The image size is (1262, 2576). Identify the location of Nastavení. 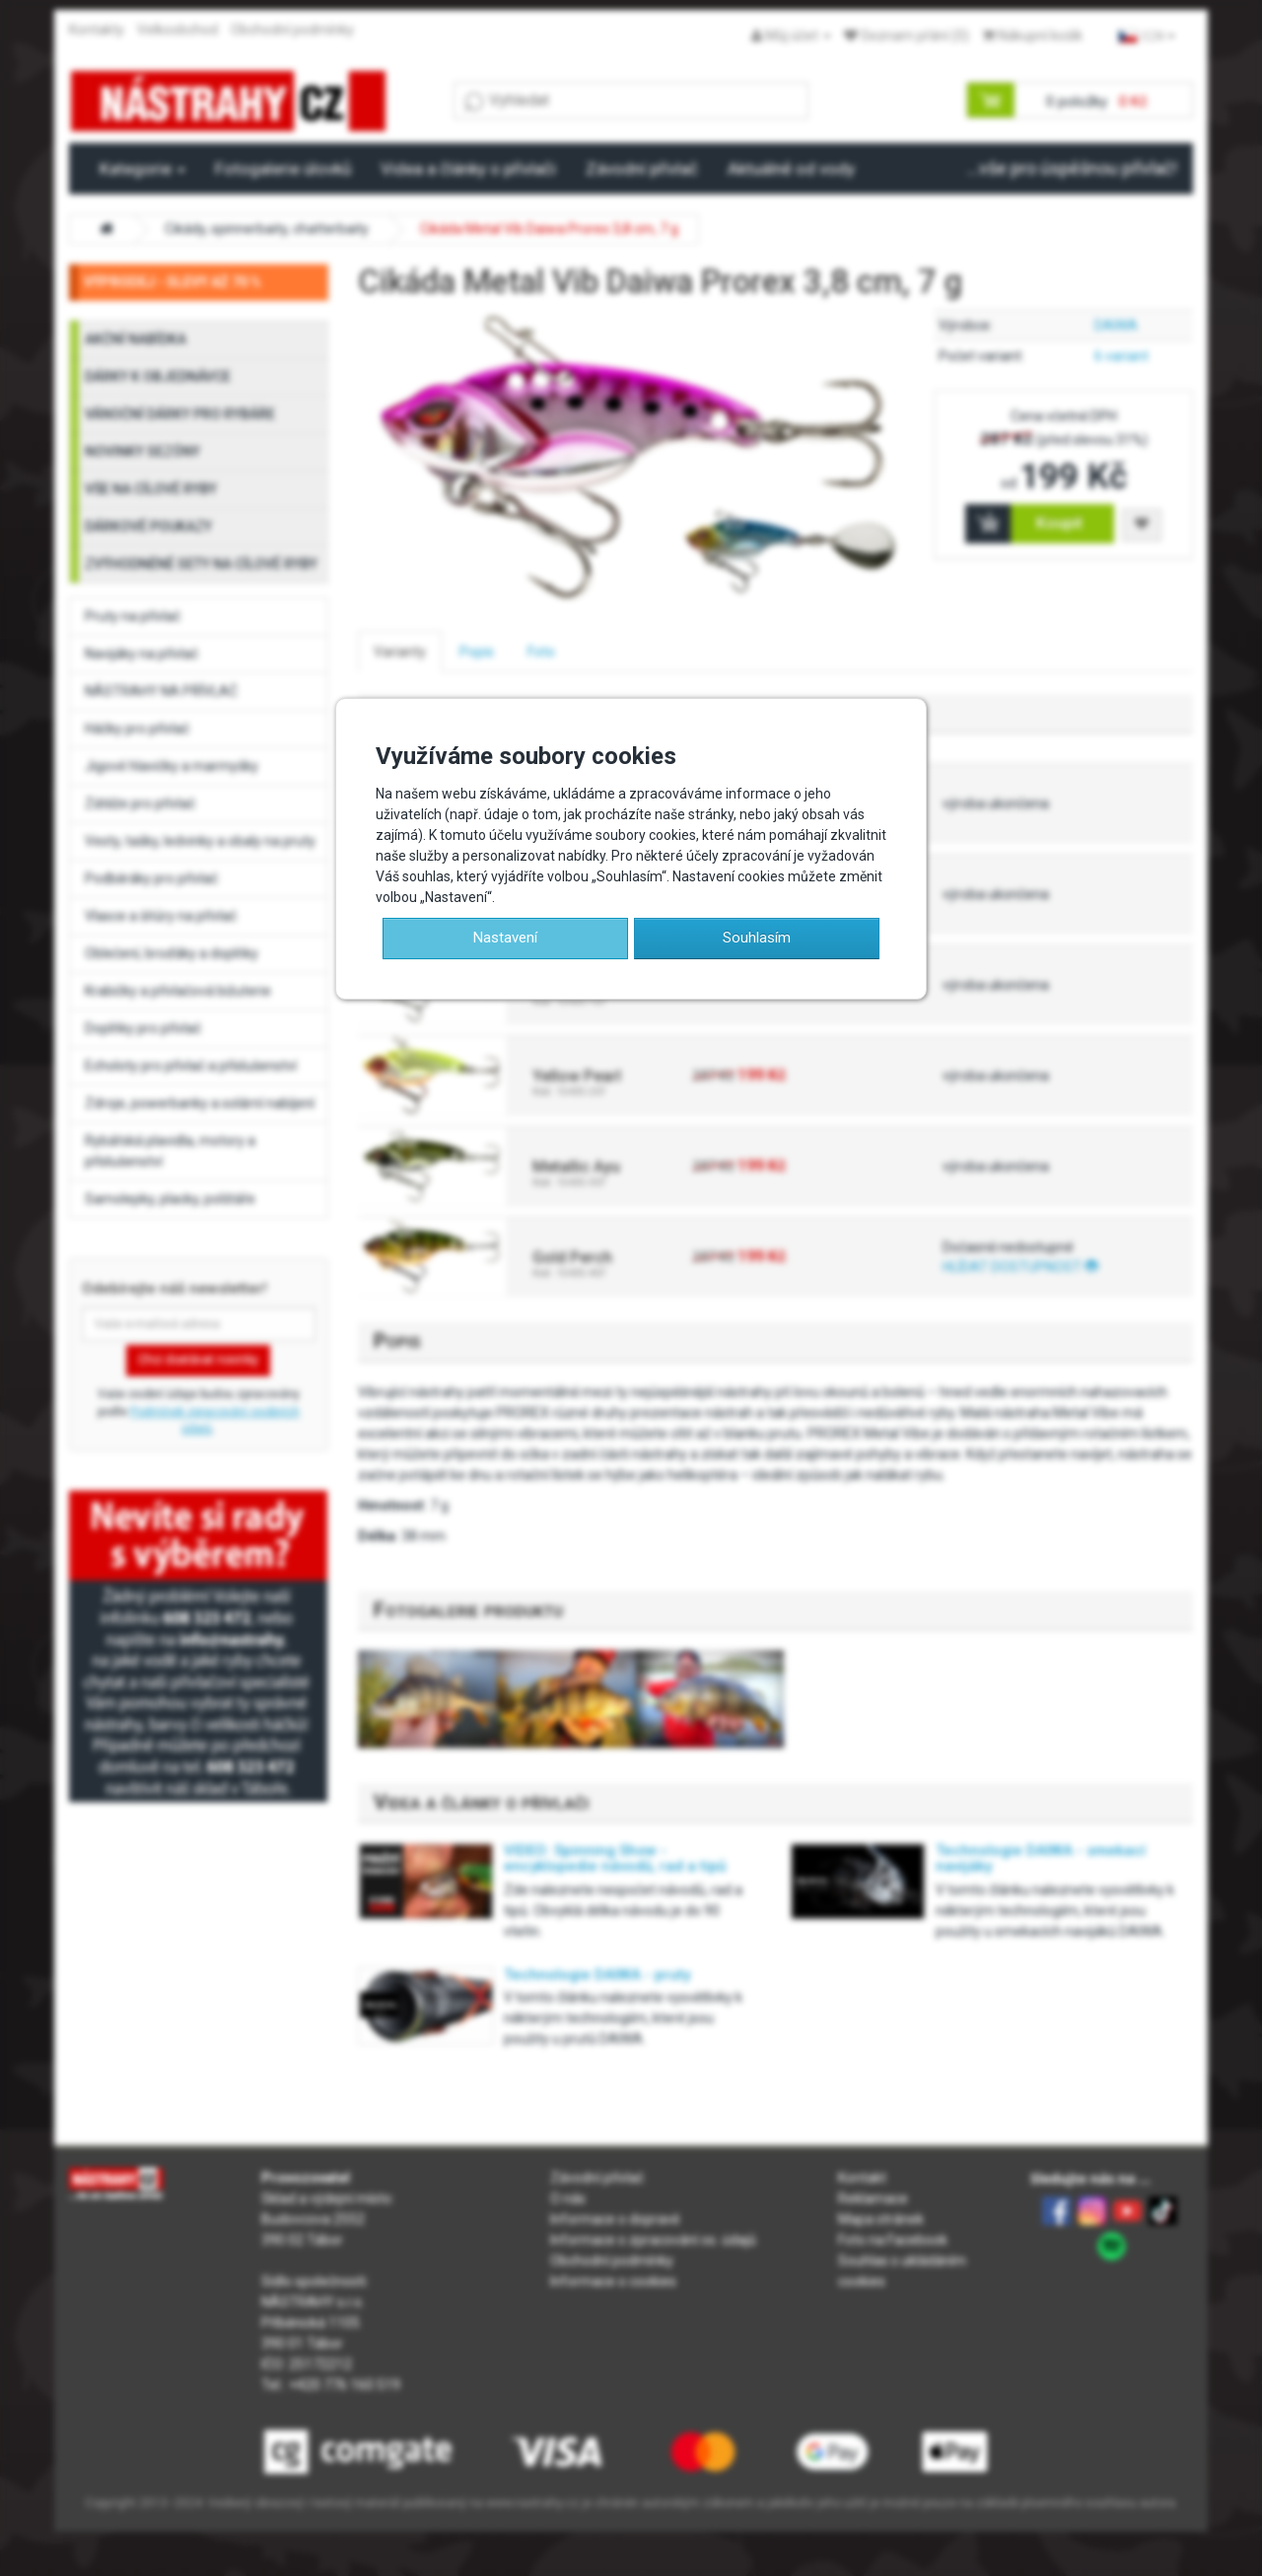
(505, 937).